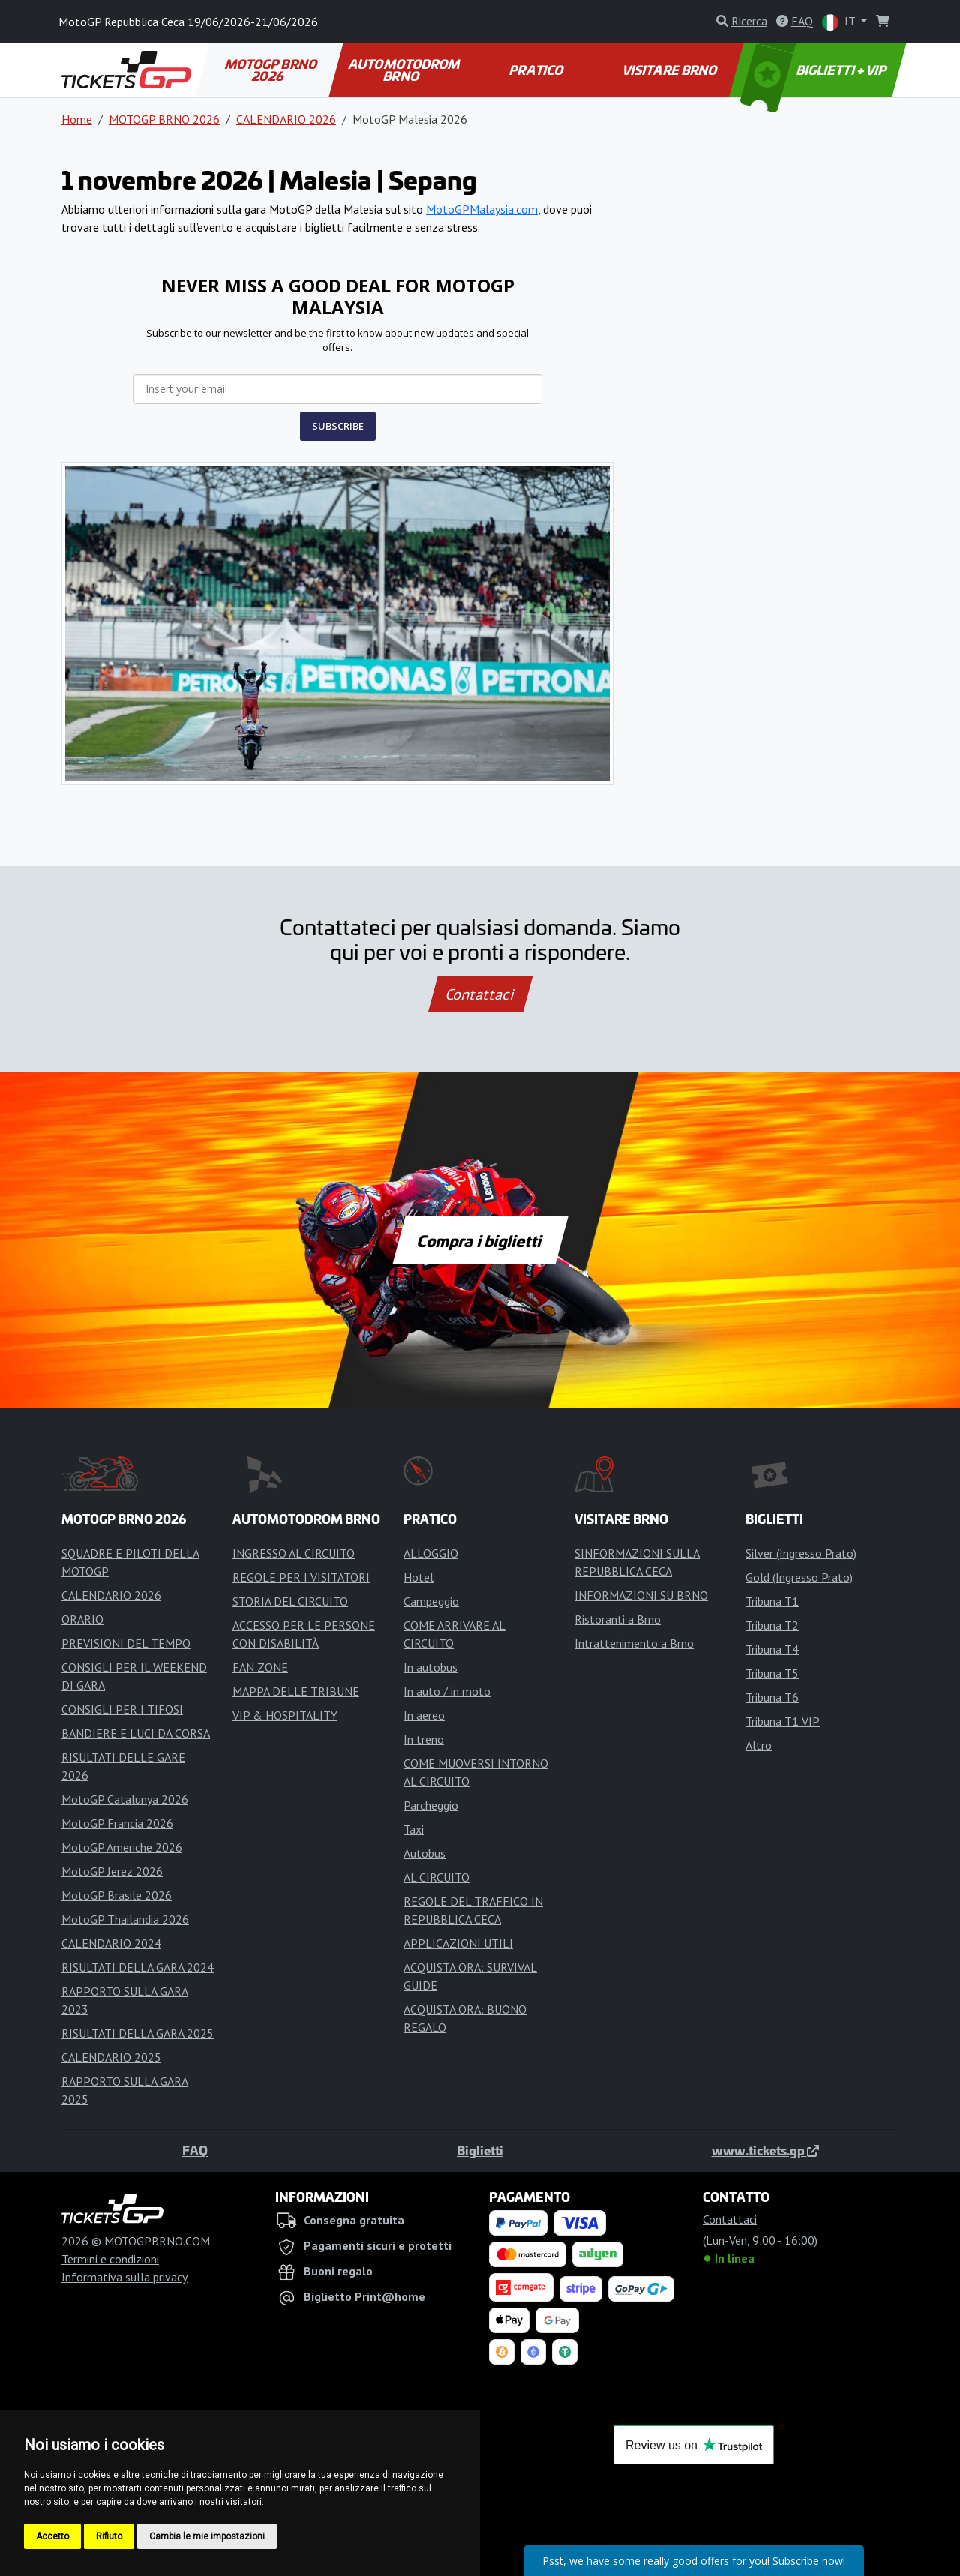 Image resolution: width=960 pixels, height=2576 pixels. What do you see at coordinates (772, 1625) in the screenshot?
I see `Tribuna T2` at bounding box center [772, 1625].